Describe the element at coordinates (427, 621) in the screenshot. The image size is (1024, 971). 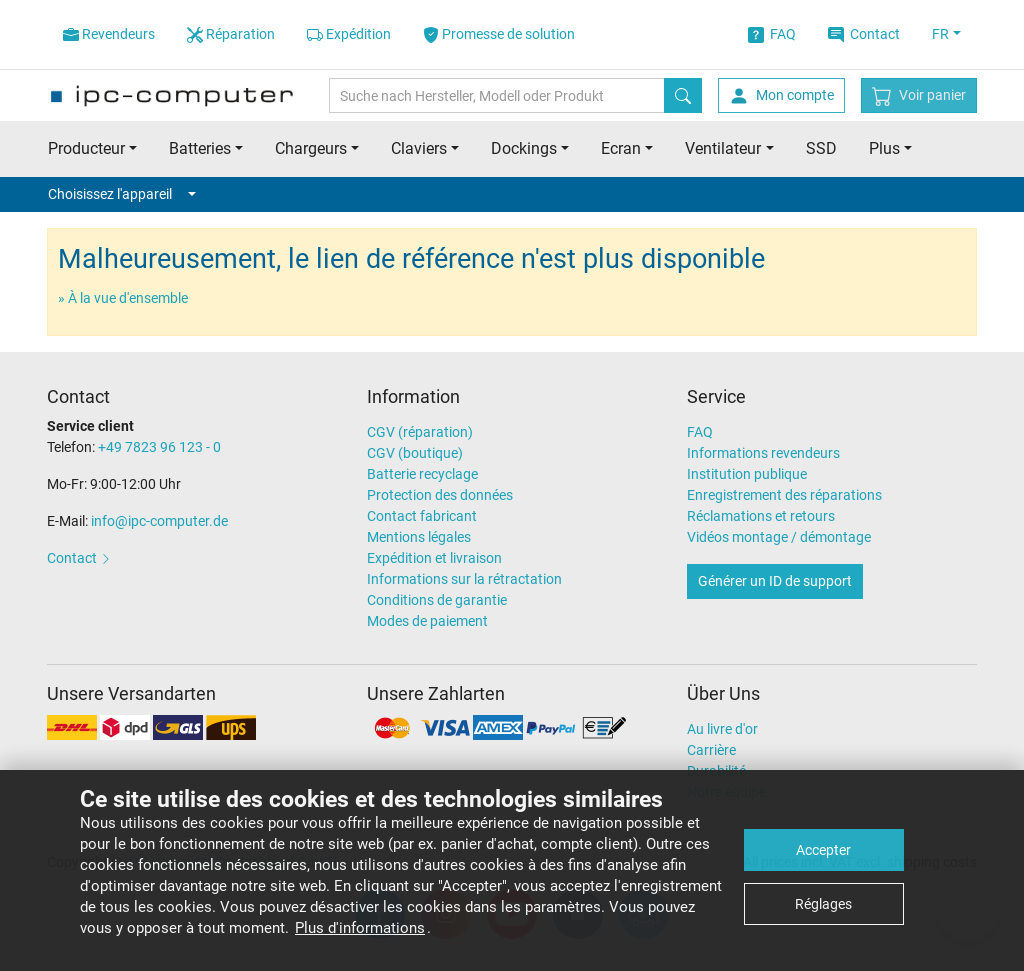
I see `Modes de paiement` at that location.